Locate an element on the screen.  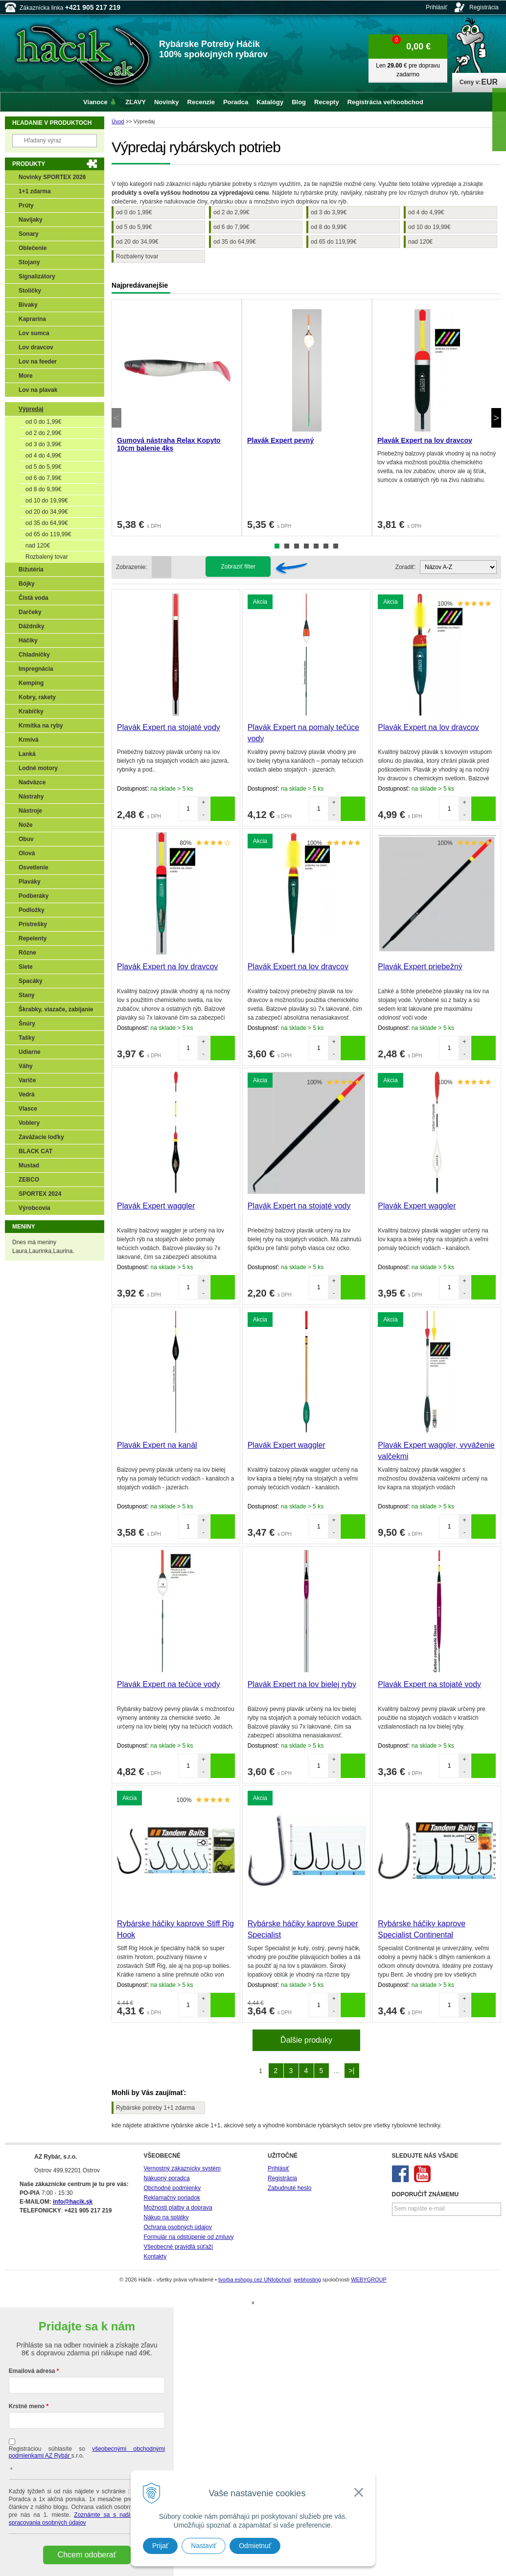
Nadväzce is located at coordinates (32, 782).